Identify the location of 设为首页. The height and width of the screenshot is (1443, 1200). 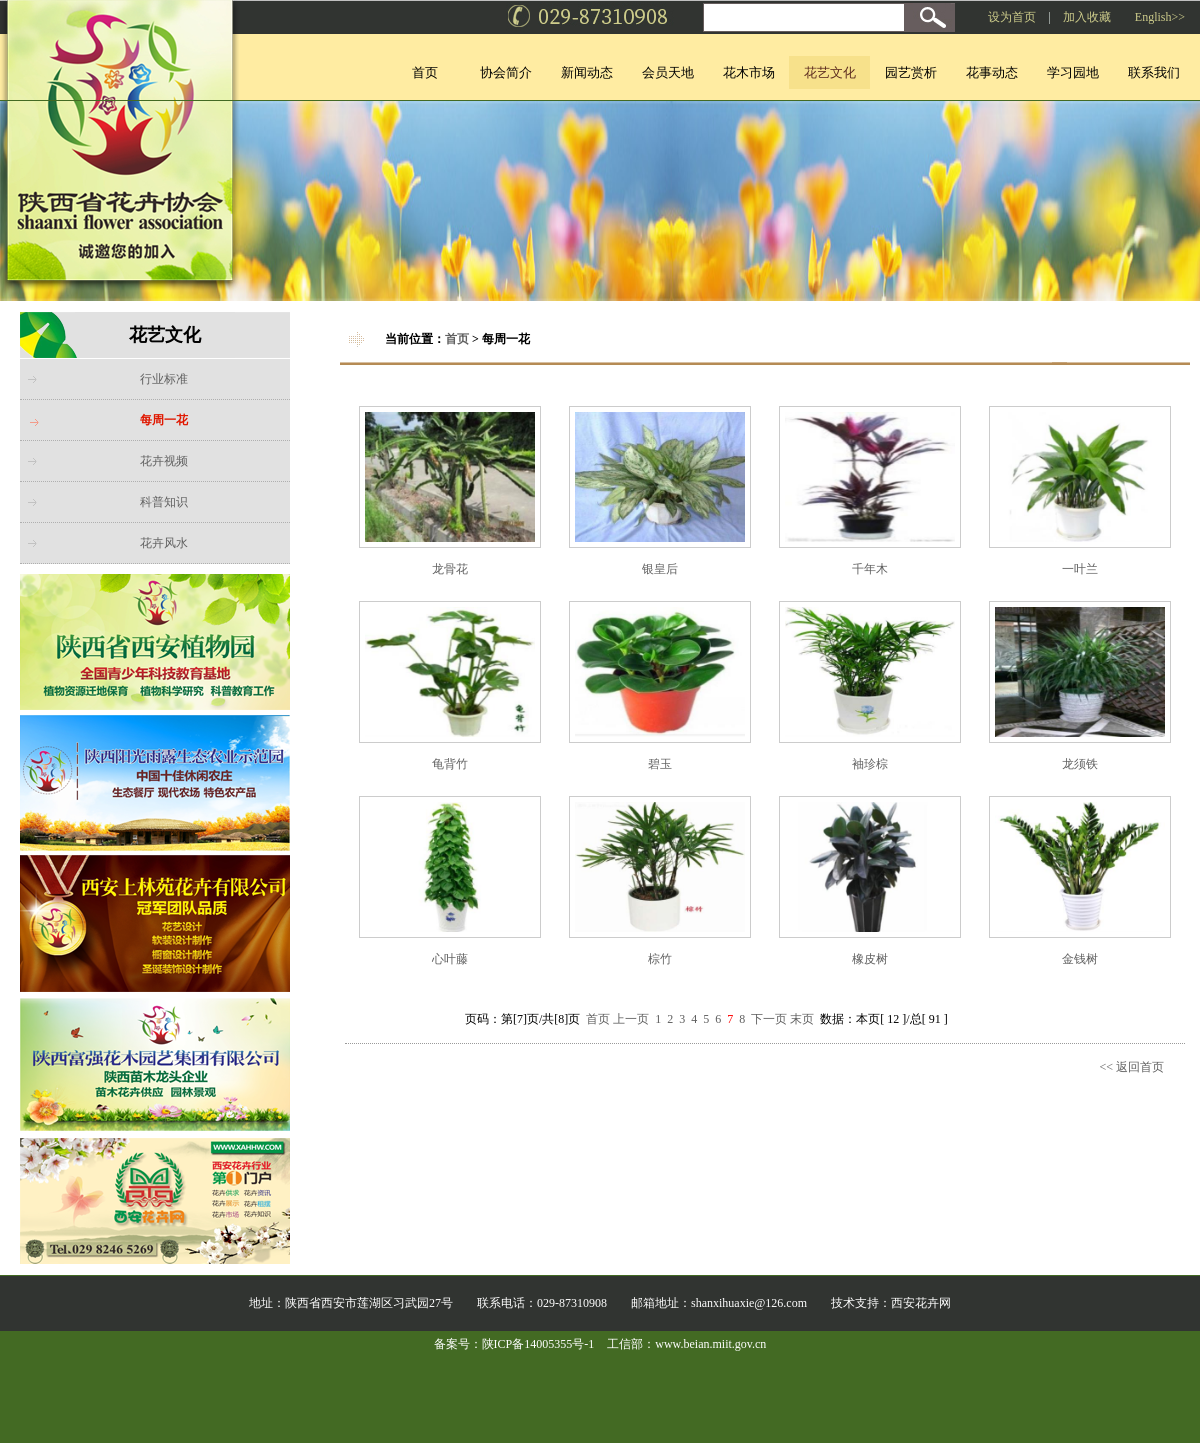
(1012, 17).